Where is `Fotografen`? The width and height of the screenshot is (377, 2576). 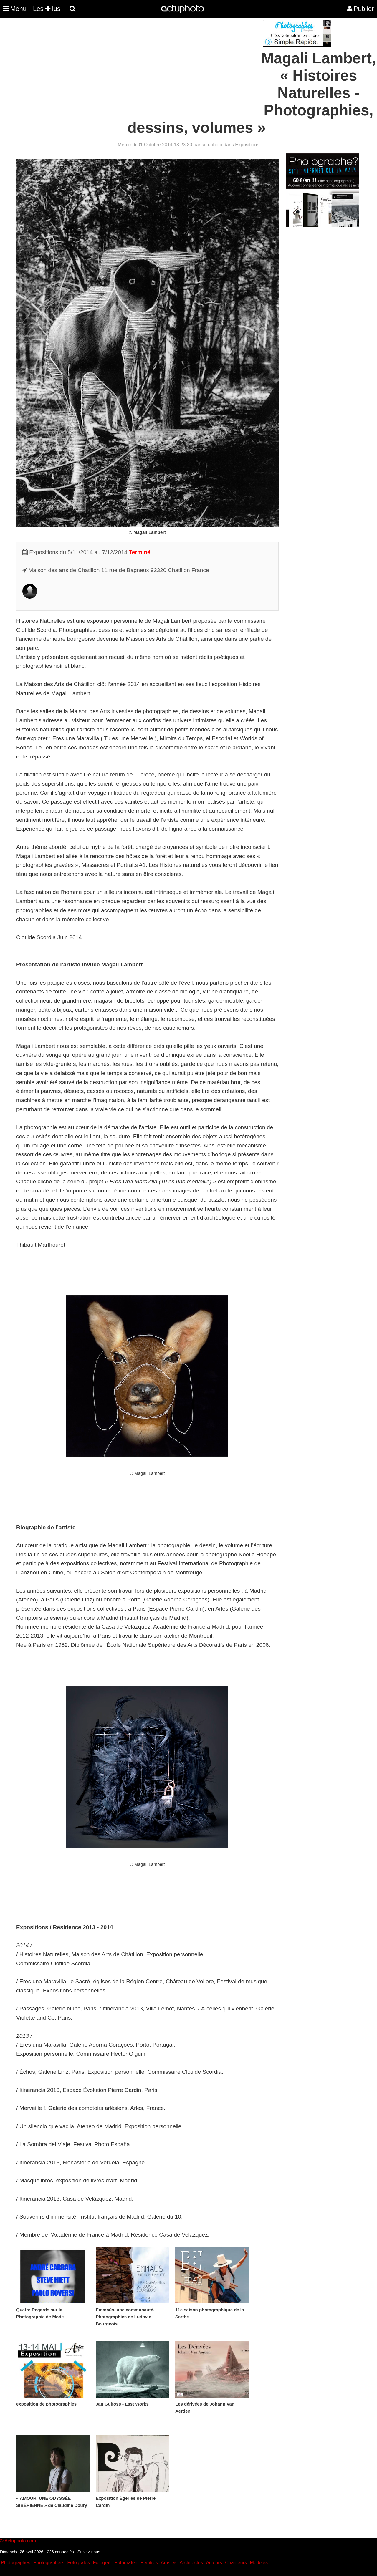 Fotografen is located at coordinates (126, 2562).